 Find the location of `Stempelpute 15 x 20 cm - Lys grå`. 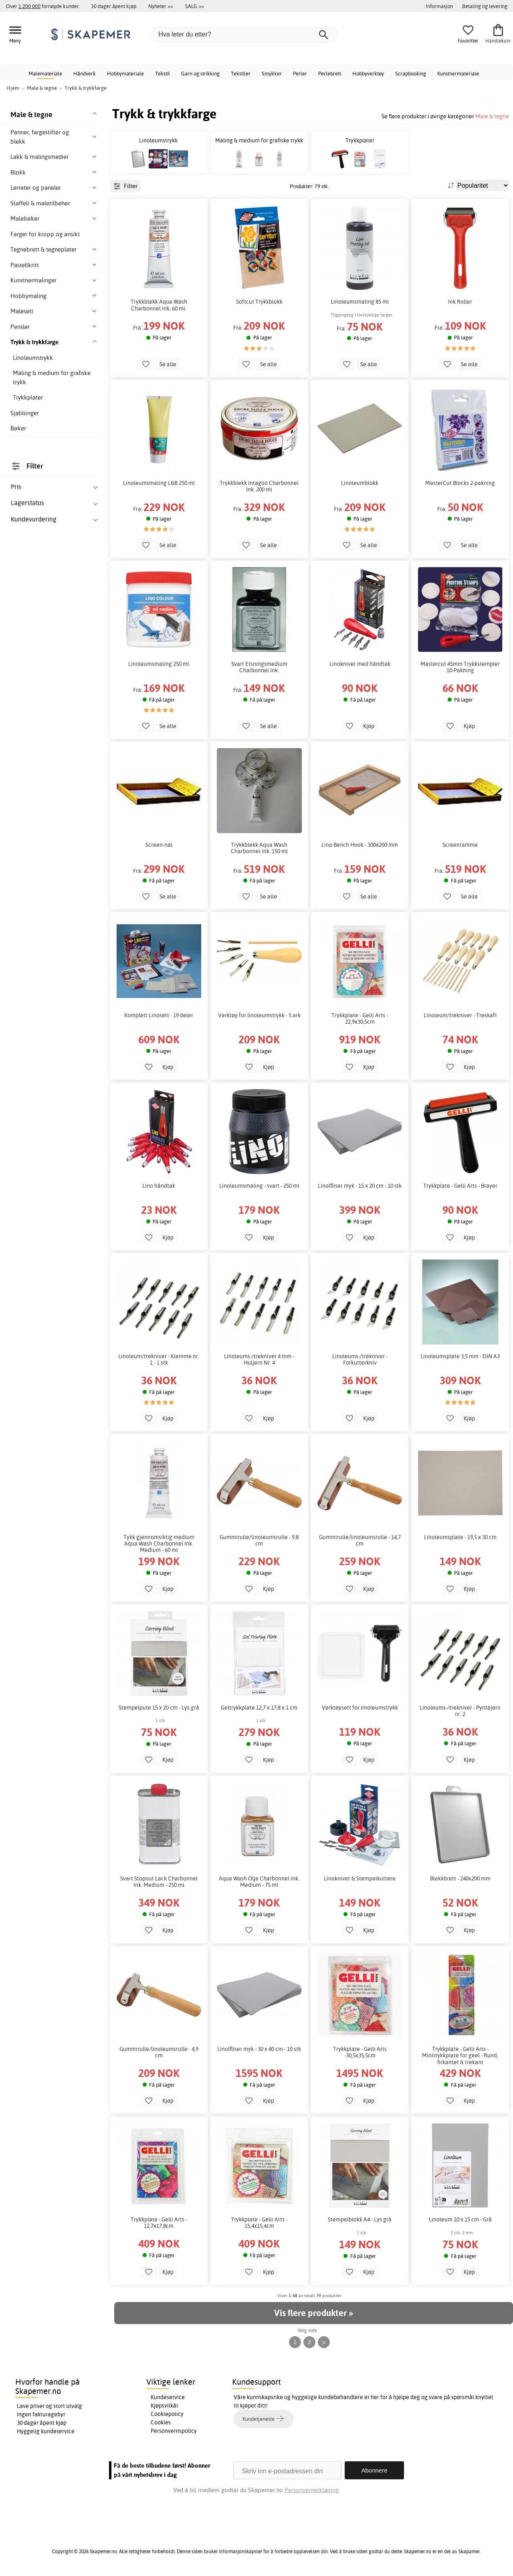

Stempelpute 15 x 20 cm - Lys grå is located at coordinates (159, 1707).